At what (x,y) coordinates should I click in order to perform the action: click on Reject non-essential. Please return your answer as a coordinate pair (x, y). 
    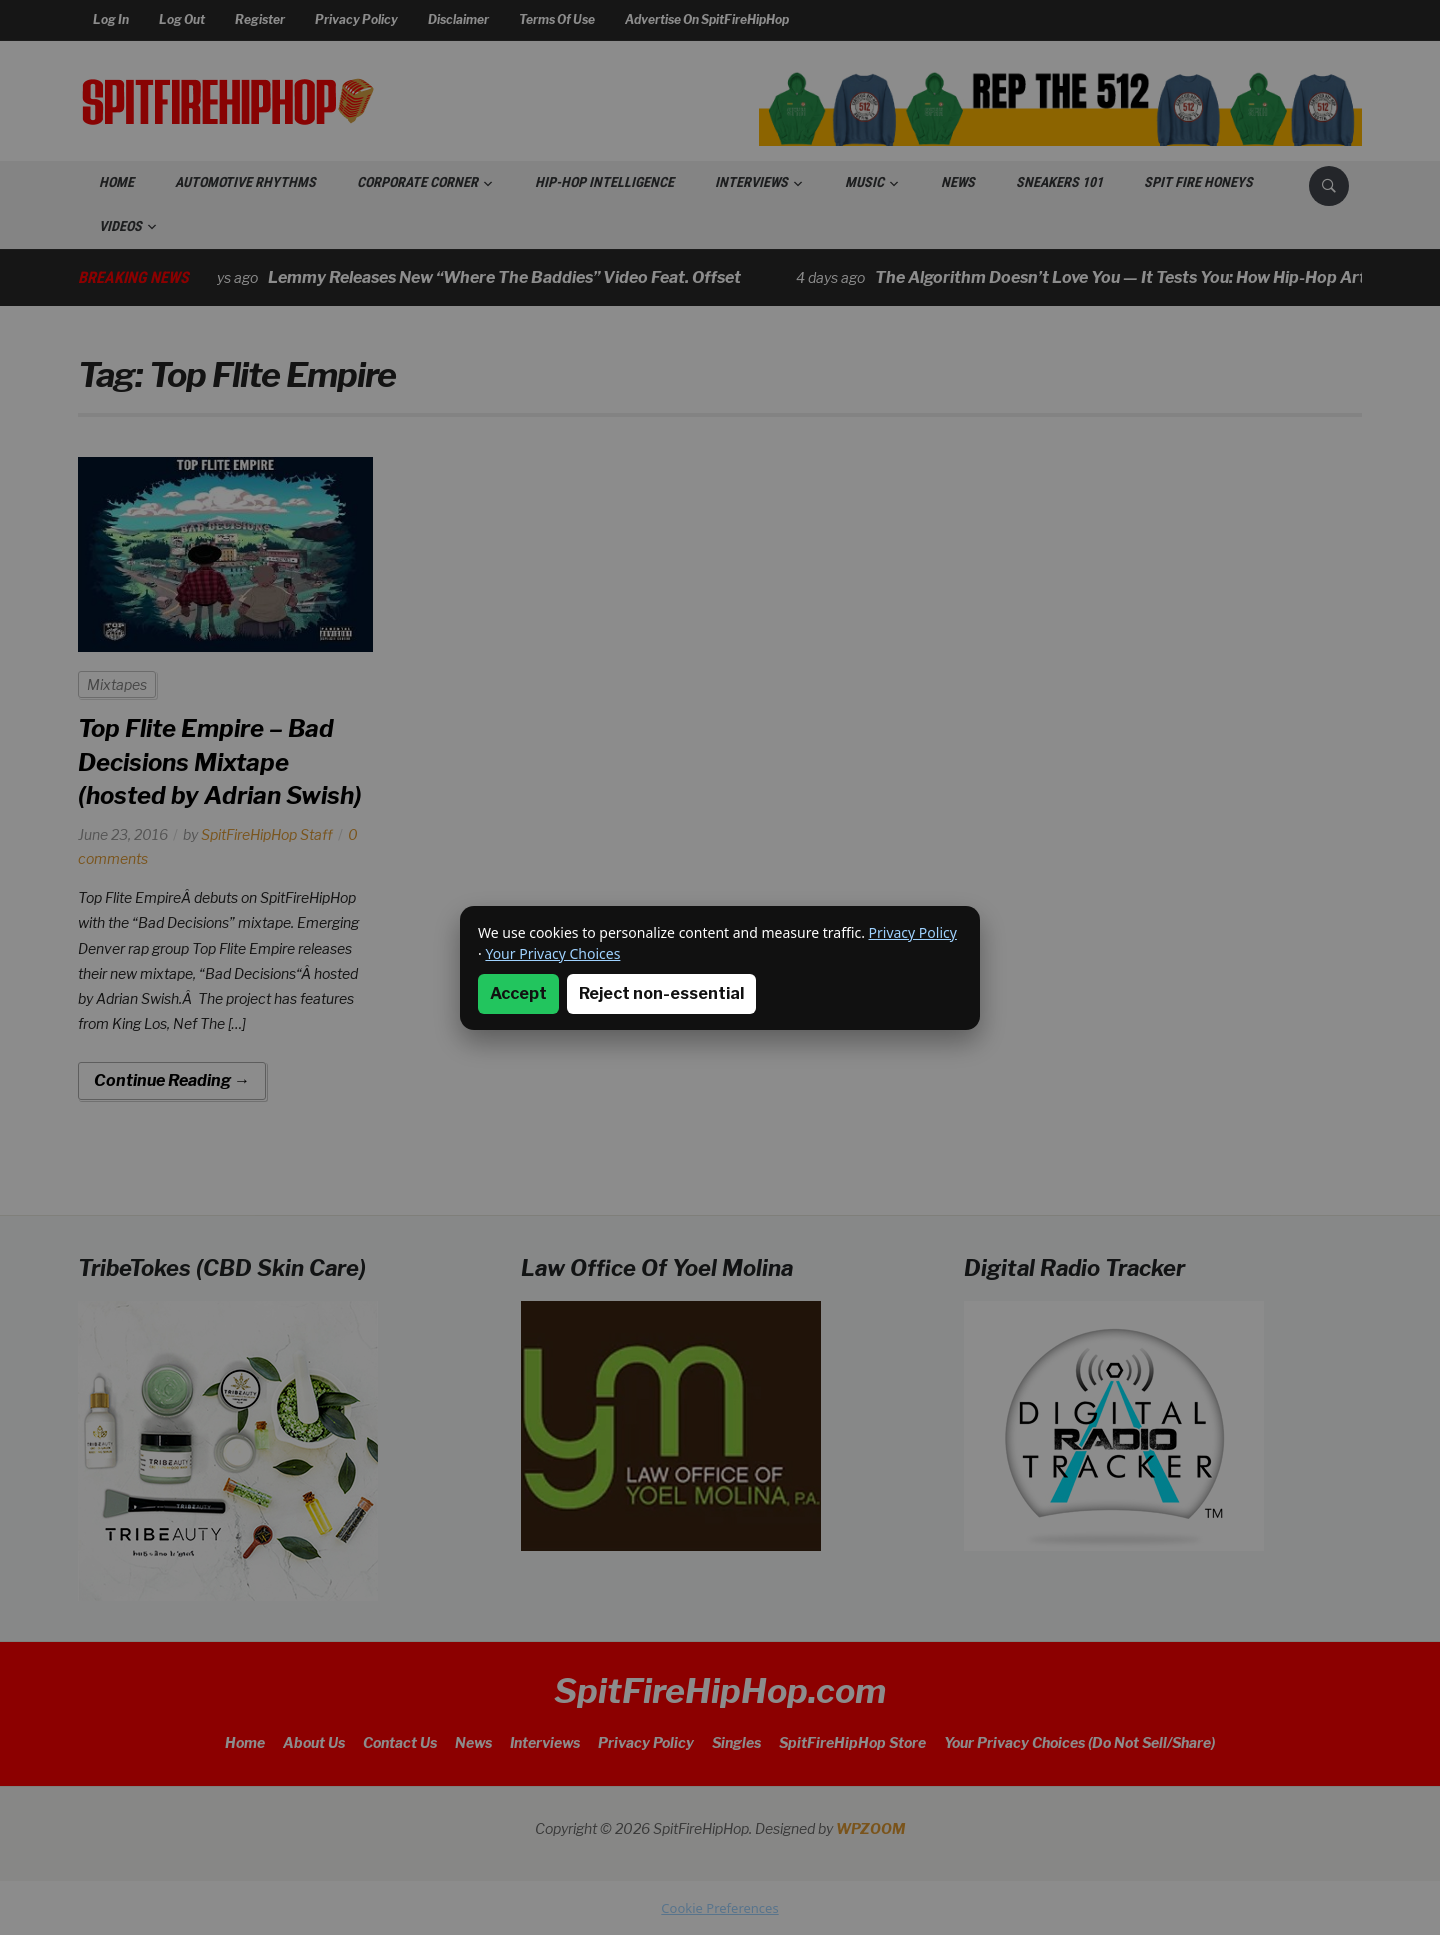
    Looking at the image, I should click on (661, 993).